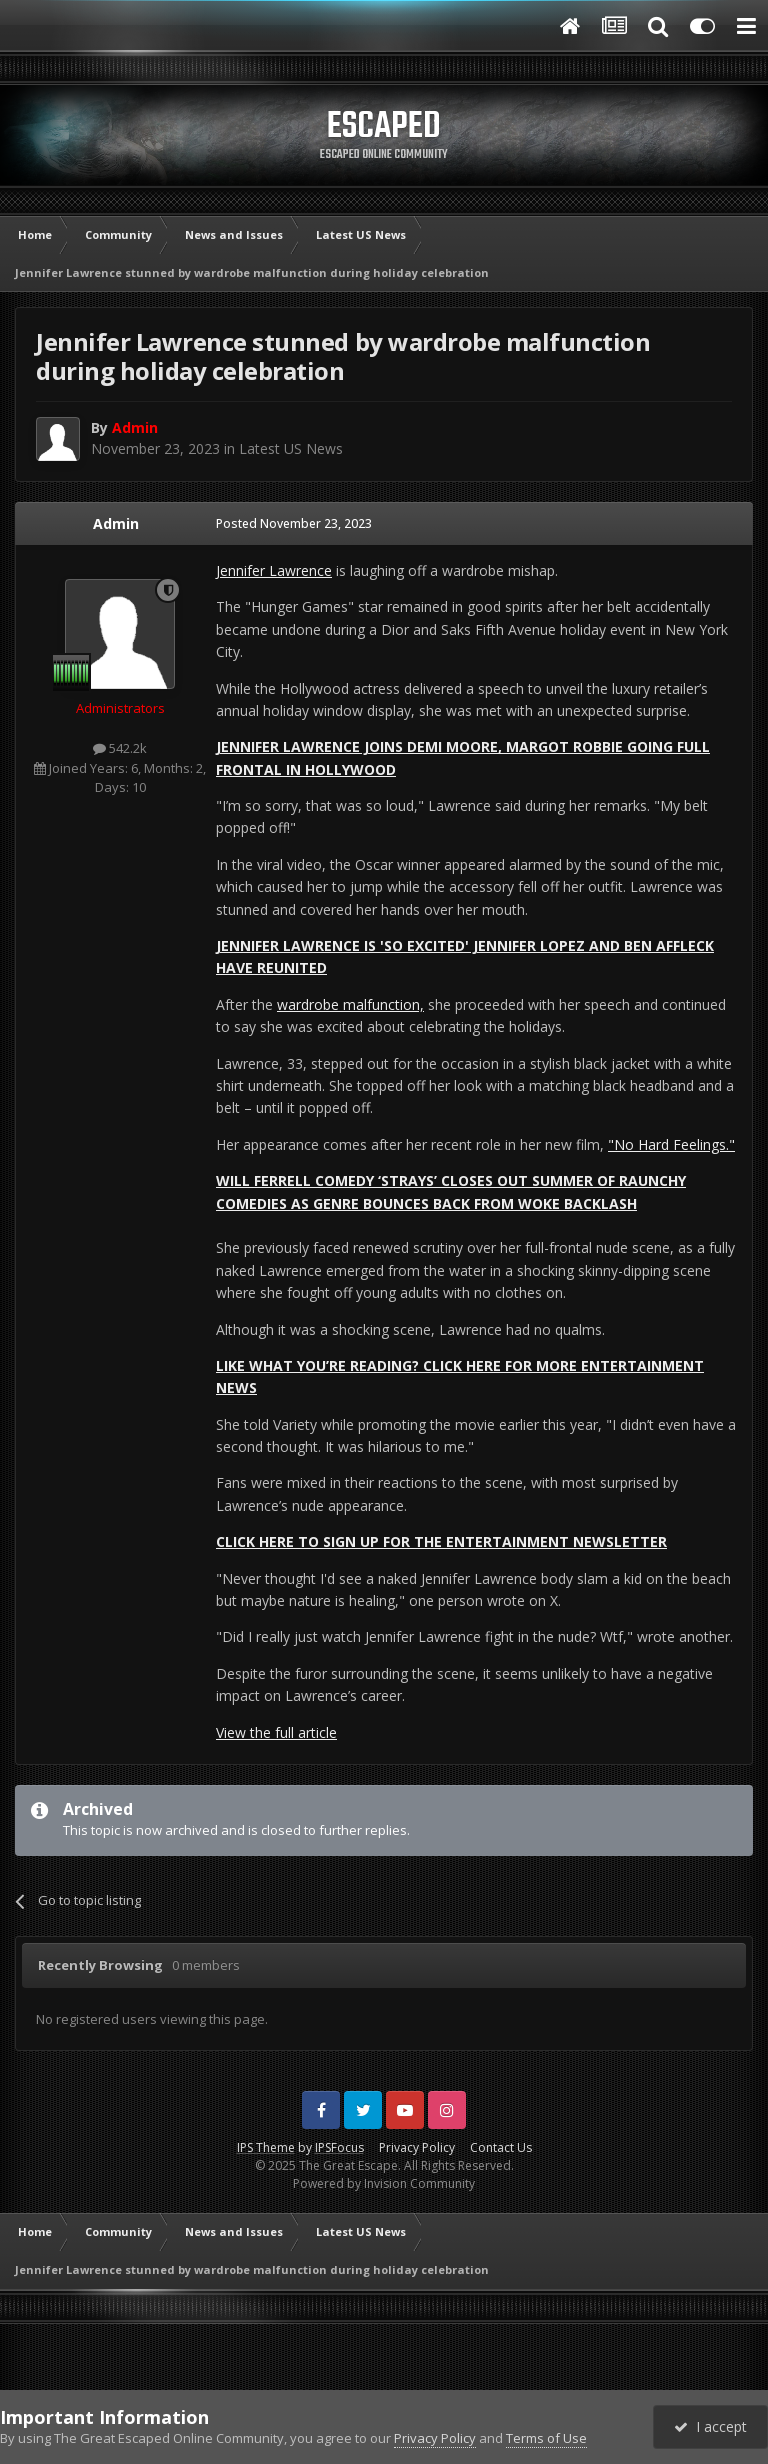 This screenshot has height=2464, width=768. Describe the element at coordinates (671, 1144) in the screenshot. I see `"No Hard Feelings."` at that location.